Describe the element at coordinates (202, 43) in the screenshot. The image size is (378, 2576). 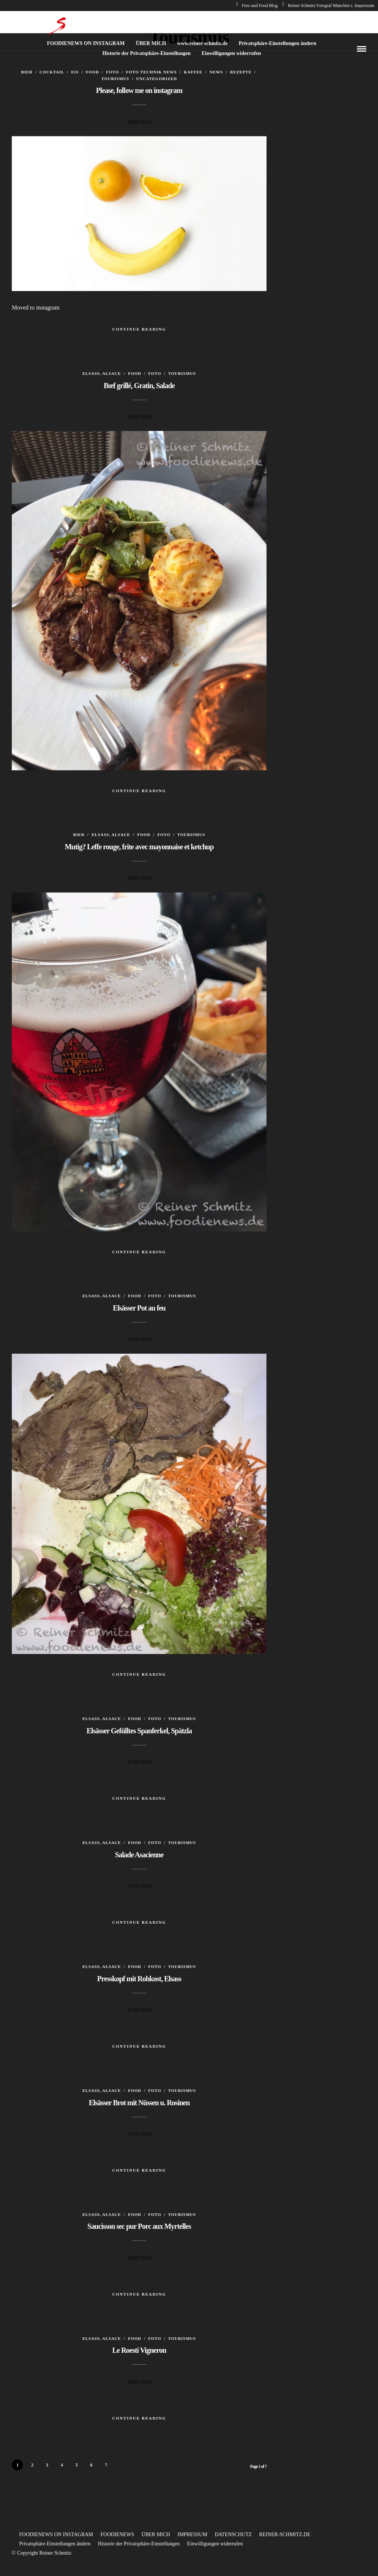
I see `www.reiner-schmitz.de` at that location.